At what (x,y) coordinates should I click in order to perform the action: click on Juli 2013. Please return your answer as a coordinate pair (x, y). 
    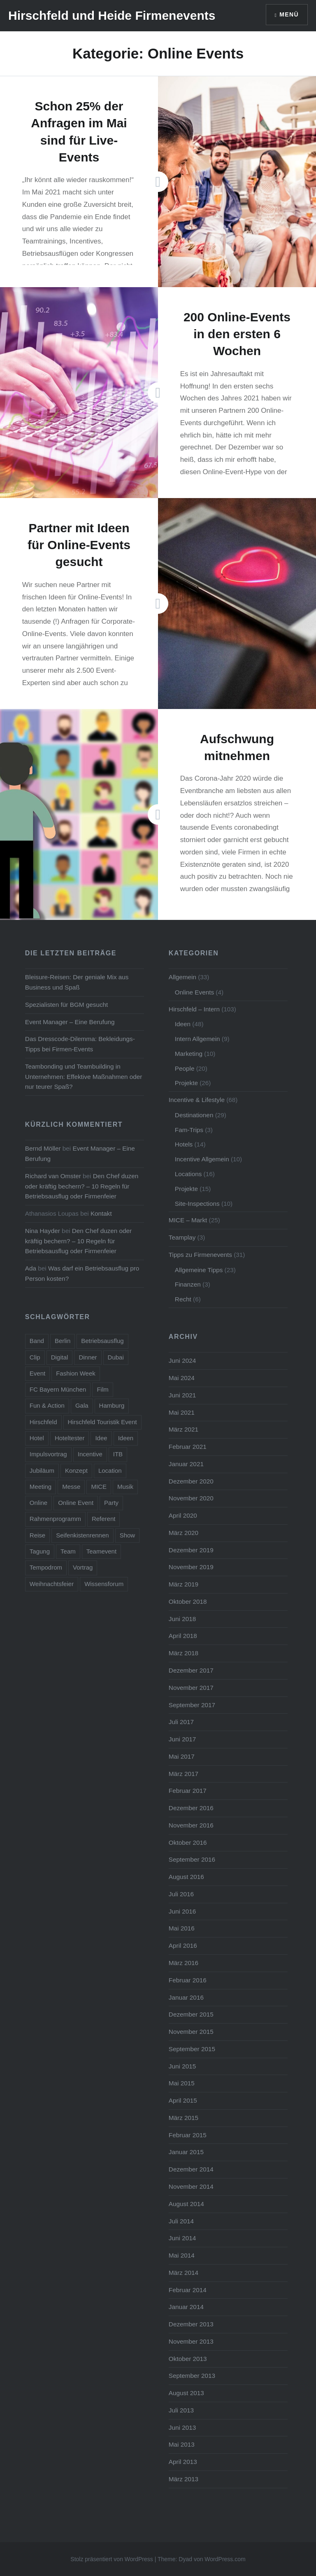
    Looking at the image, I should click on (181, 2410).